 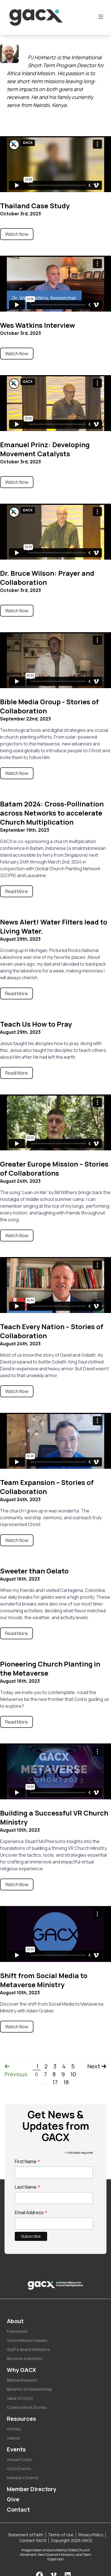 What do you see at coordinates (29, 2389) in the screenshot?
I see `Benefits of Membership` at bounding box center [29, 2389].